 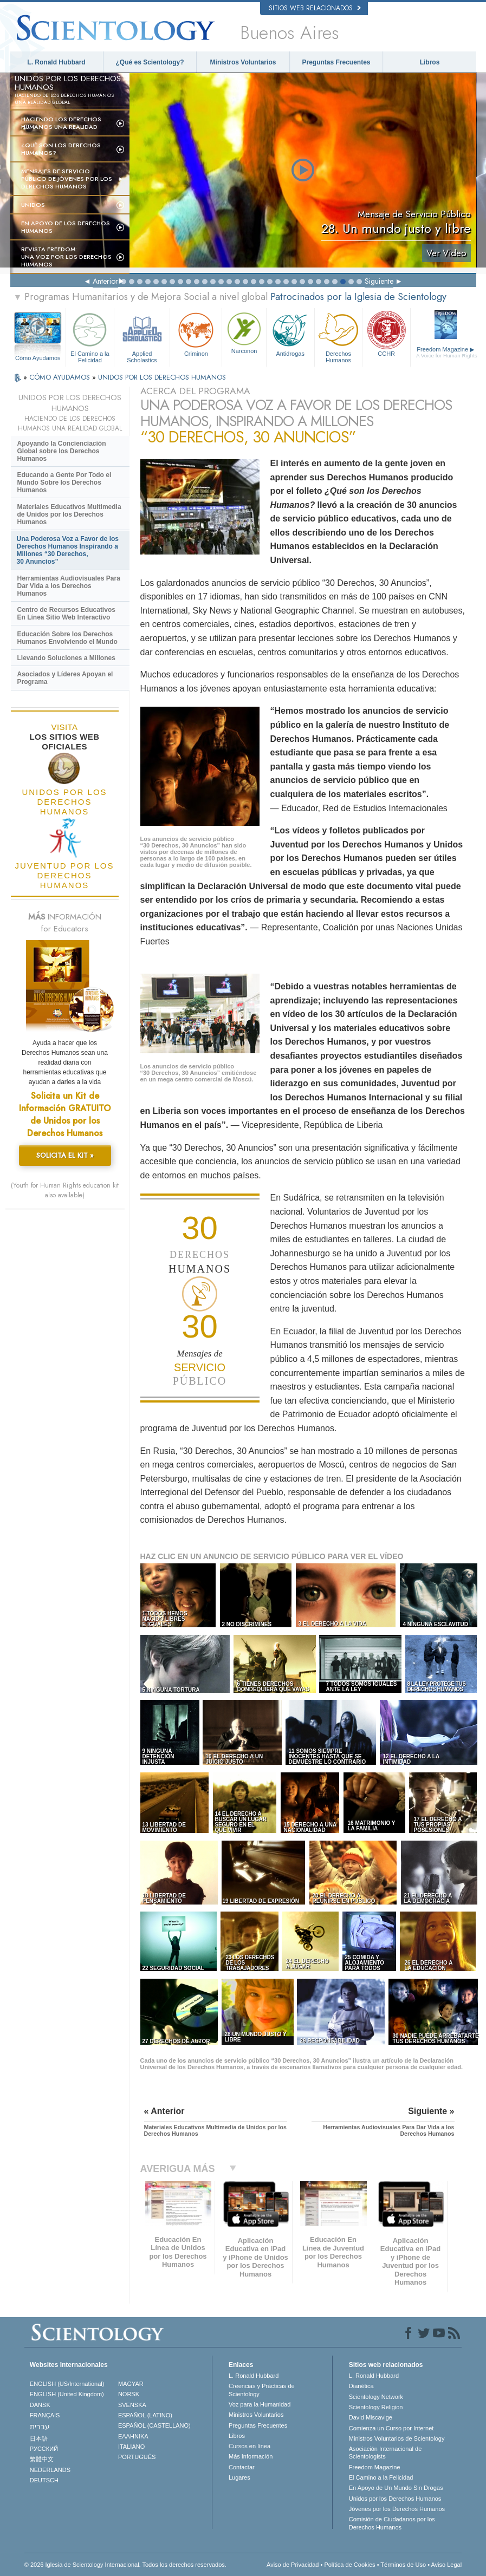 What do you see at coordinates (262, 2390) in the screenshot?
I see `Creencias y Prácticas de Scientology` at bounding box center [262, 2390].